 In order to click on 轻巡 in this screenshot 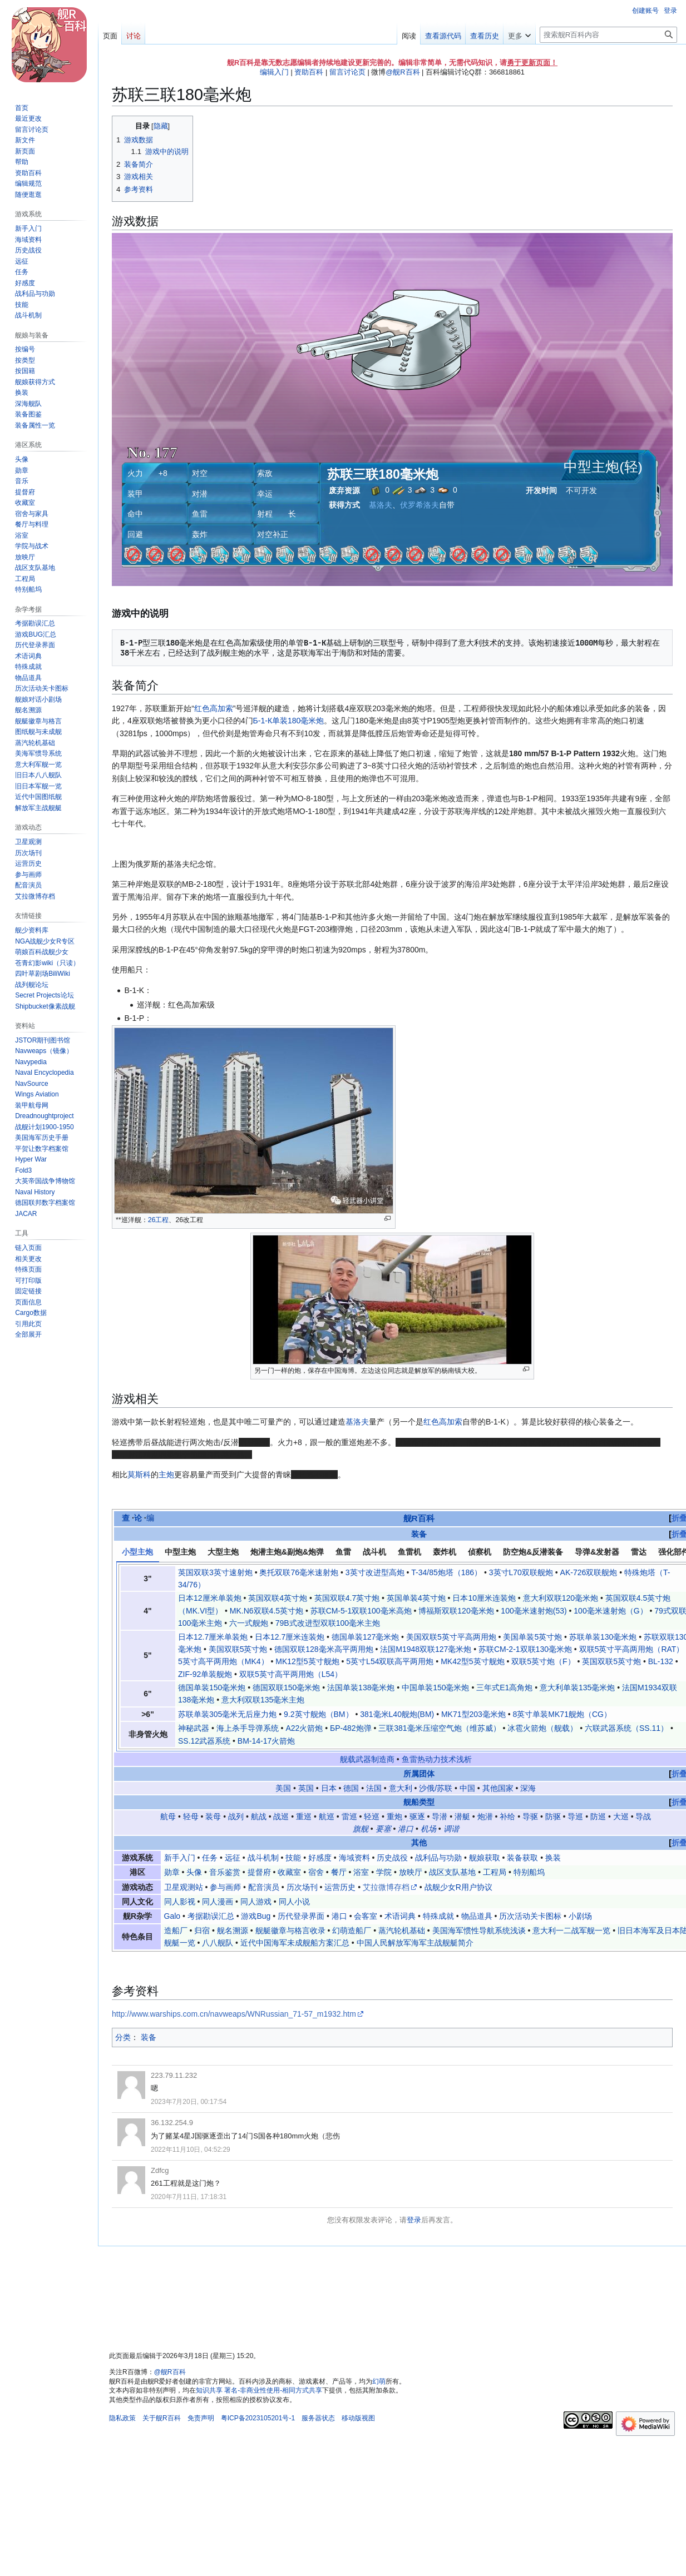, I will do `click(371, 1816)`.